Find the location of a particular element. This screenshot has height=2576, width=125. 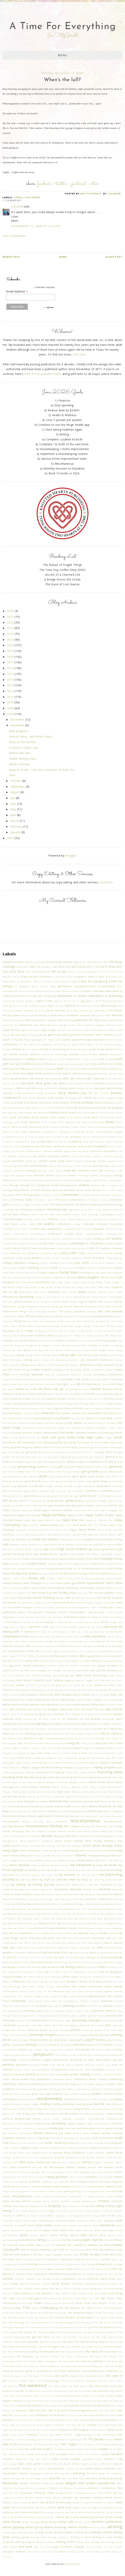

eating right is located at coordinates (68, 1355).